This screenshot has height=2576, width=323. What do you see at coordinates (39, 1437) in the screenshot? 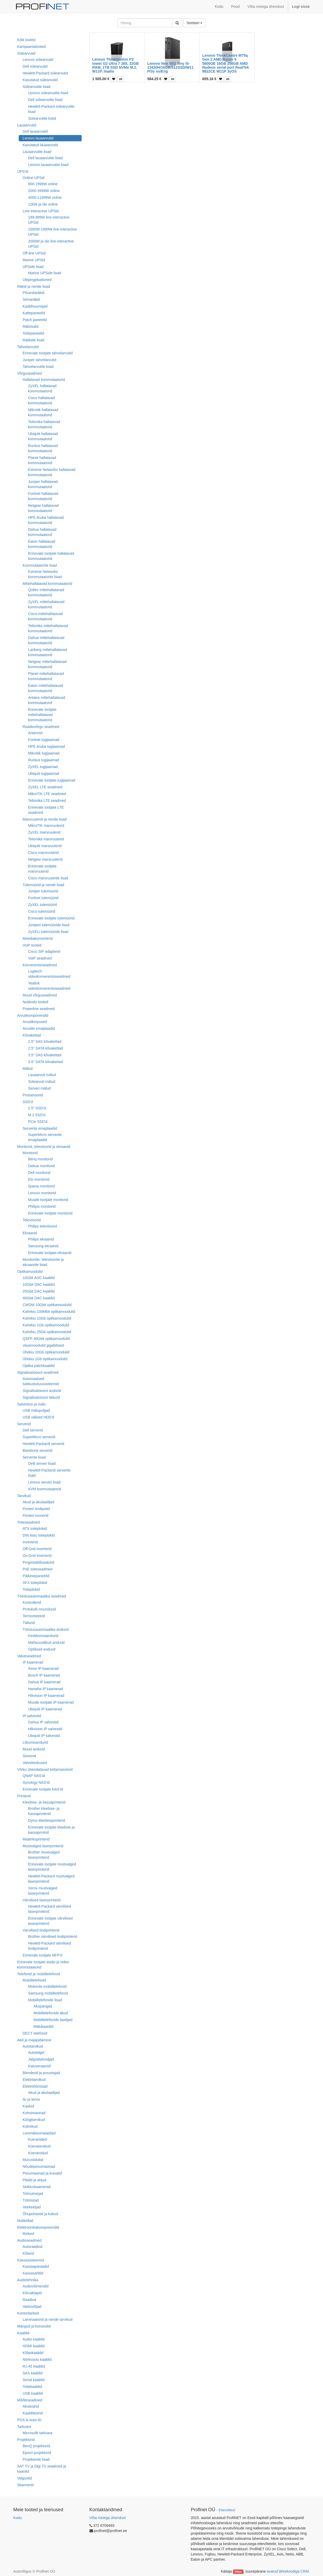
I see `SuperMicro serverid` at bounding box center [39, 1437].